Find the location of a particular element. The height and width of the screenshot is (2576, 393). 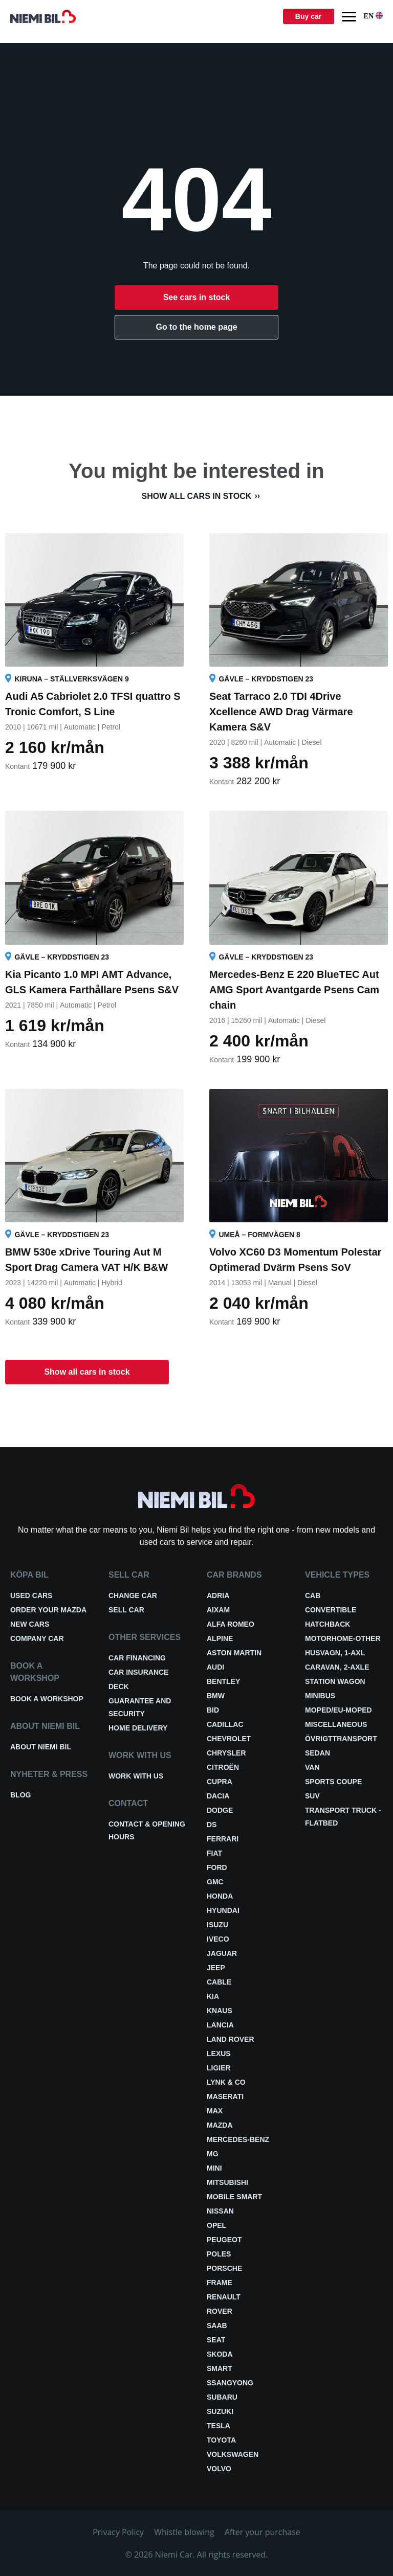

Van is located at coordinates (312, 1767).